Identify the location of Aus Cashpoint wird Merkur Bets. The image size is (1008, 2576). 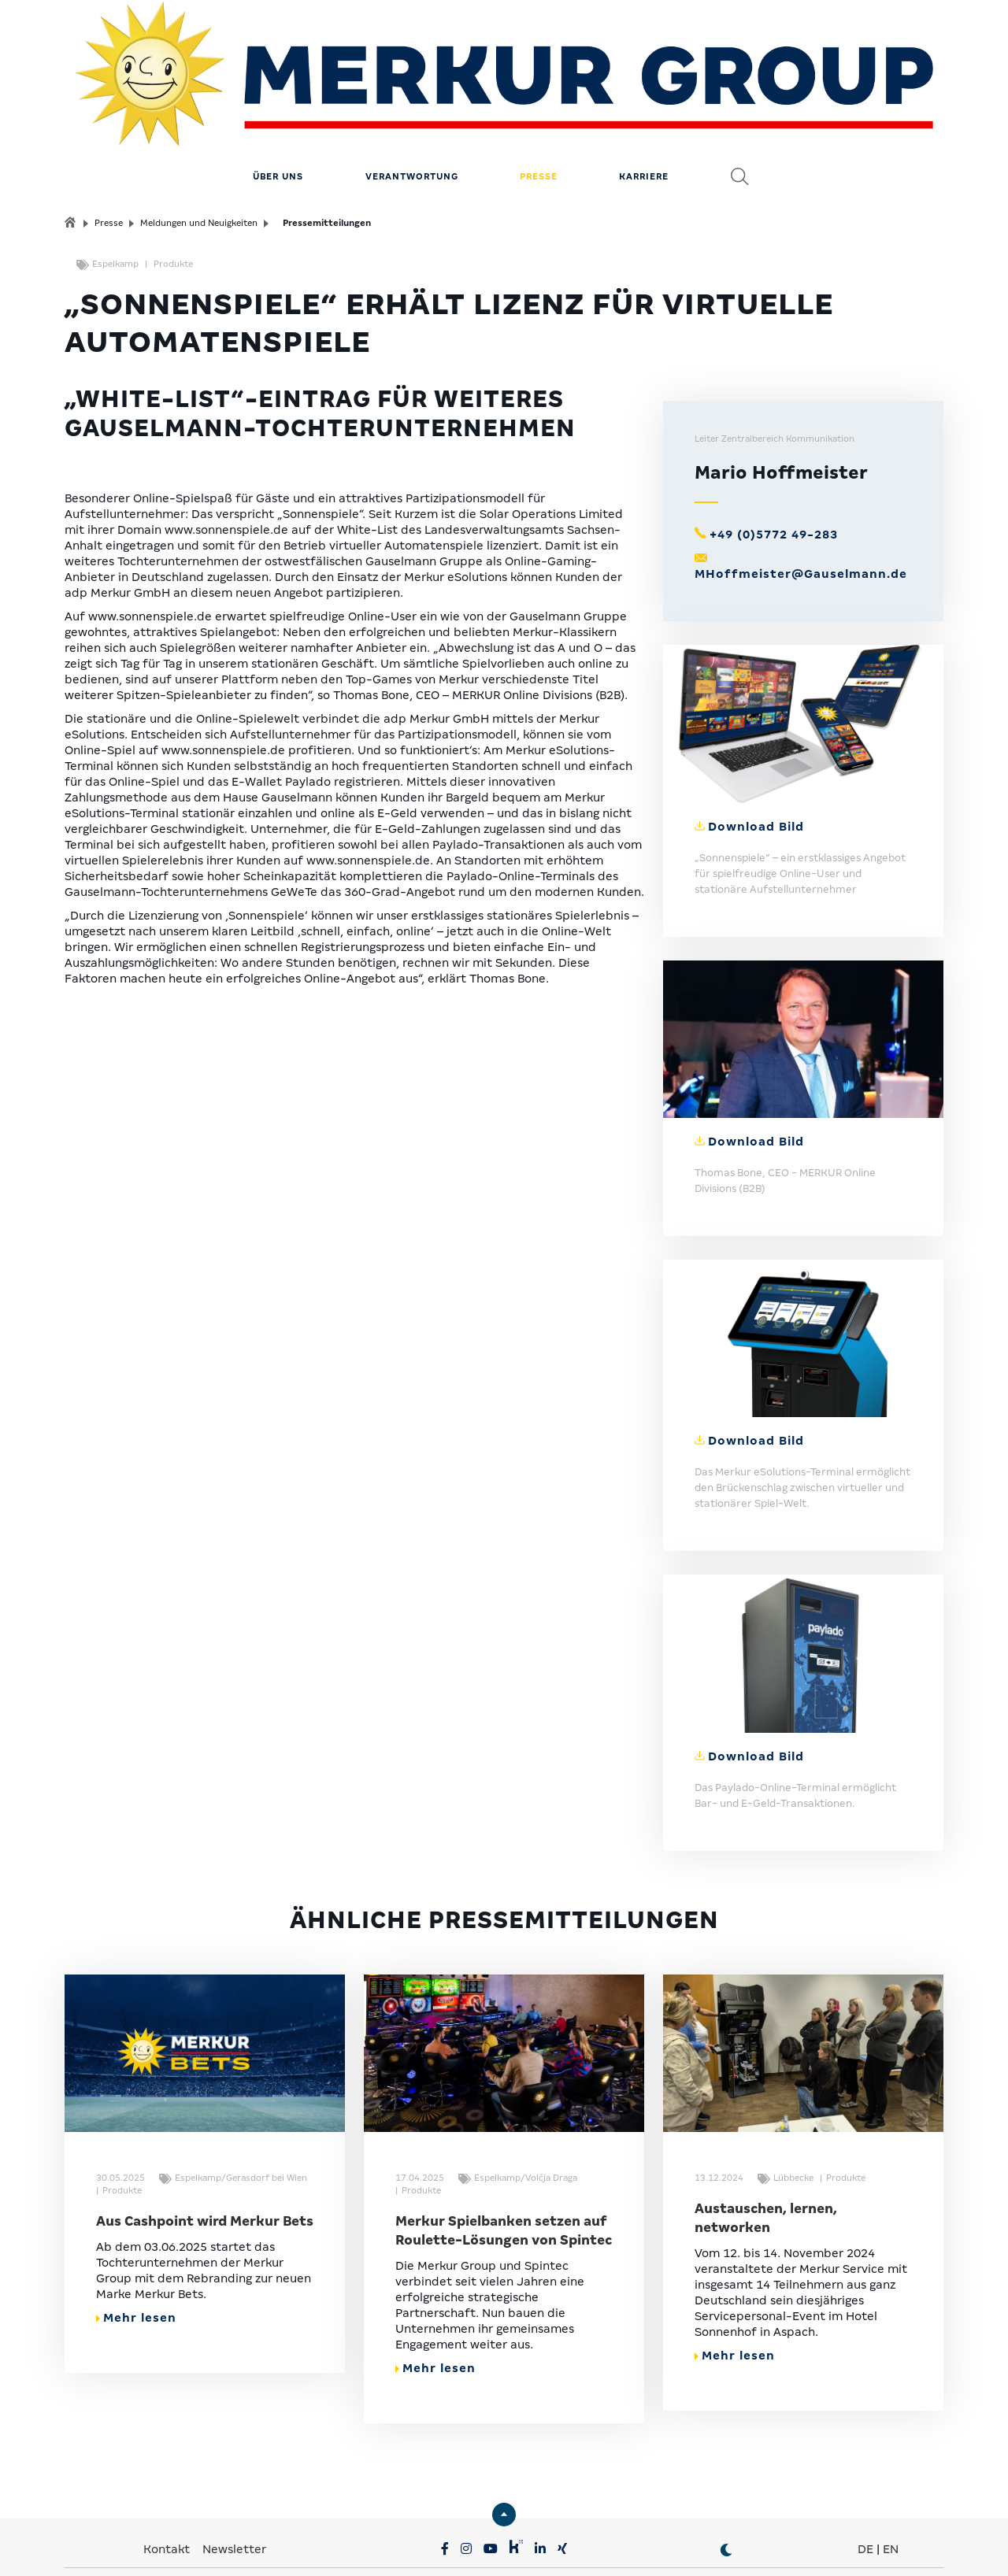
(204, 2150).